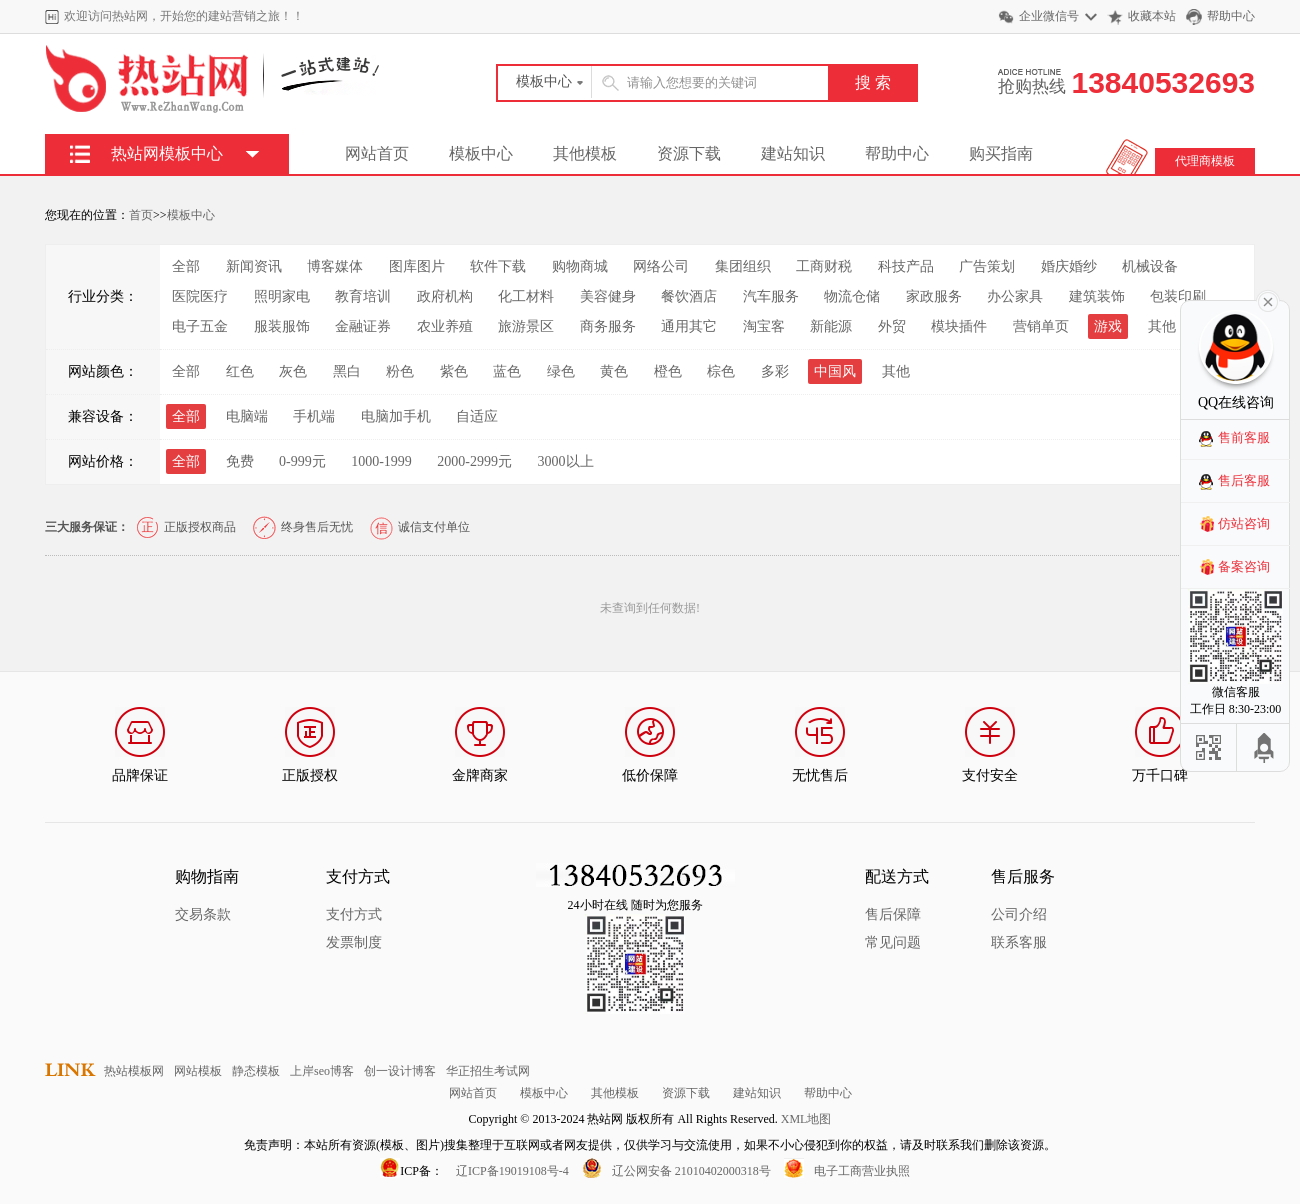 Image resolution: width=1300 pixels, height=1204 pixels. Describe the element at coordinates (1041, 326) in the screenshot. I see `营销单页` at that location.